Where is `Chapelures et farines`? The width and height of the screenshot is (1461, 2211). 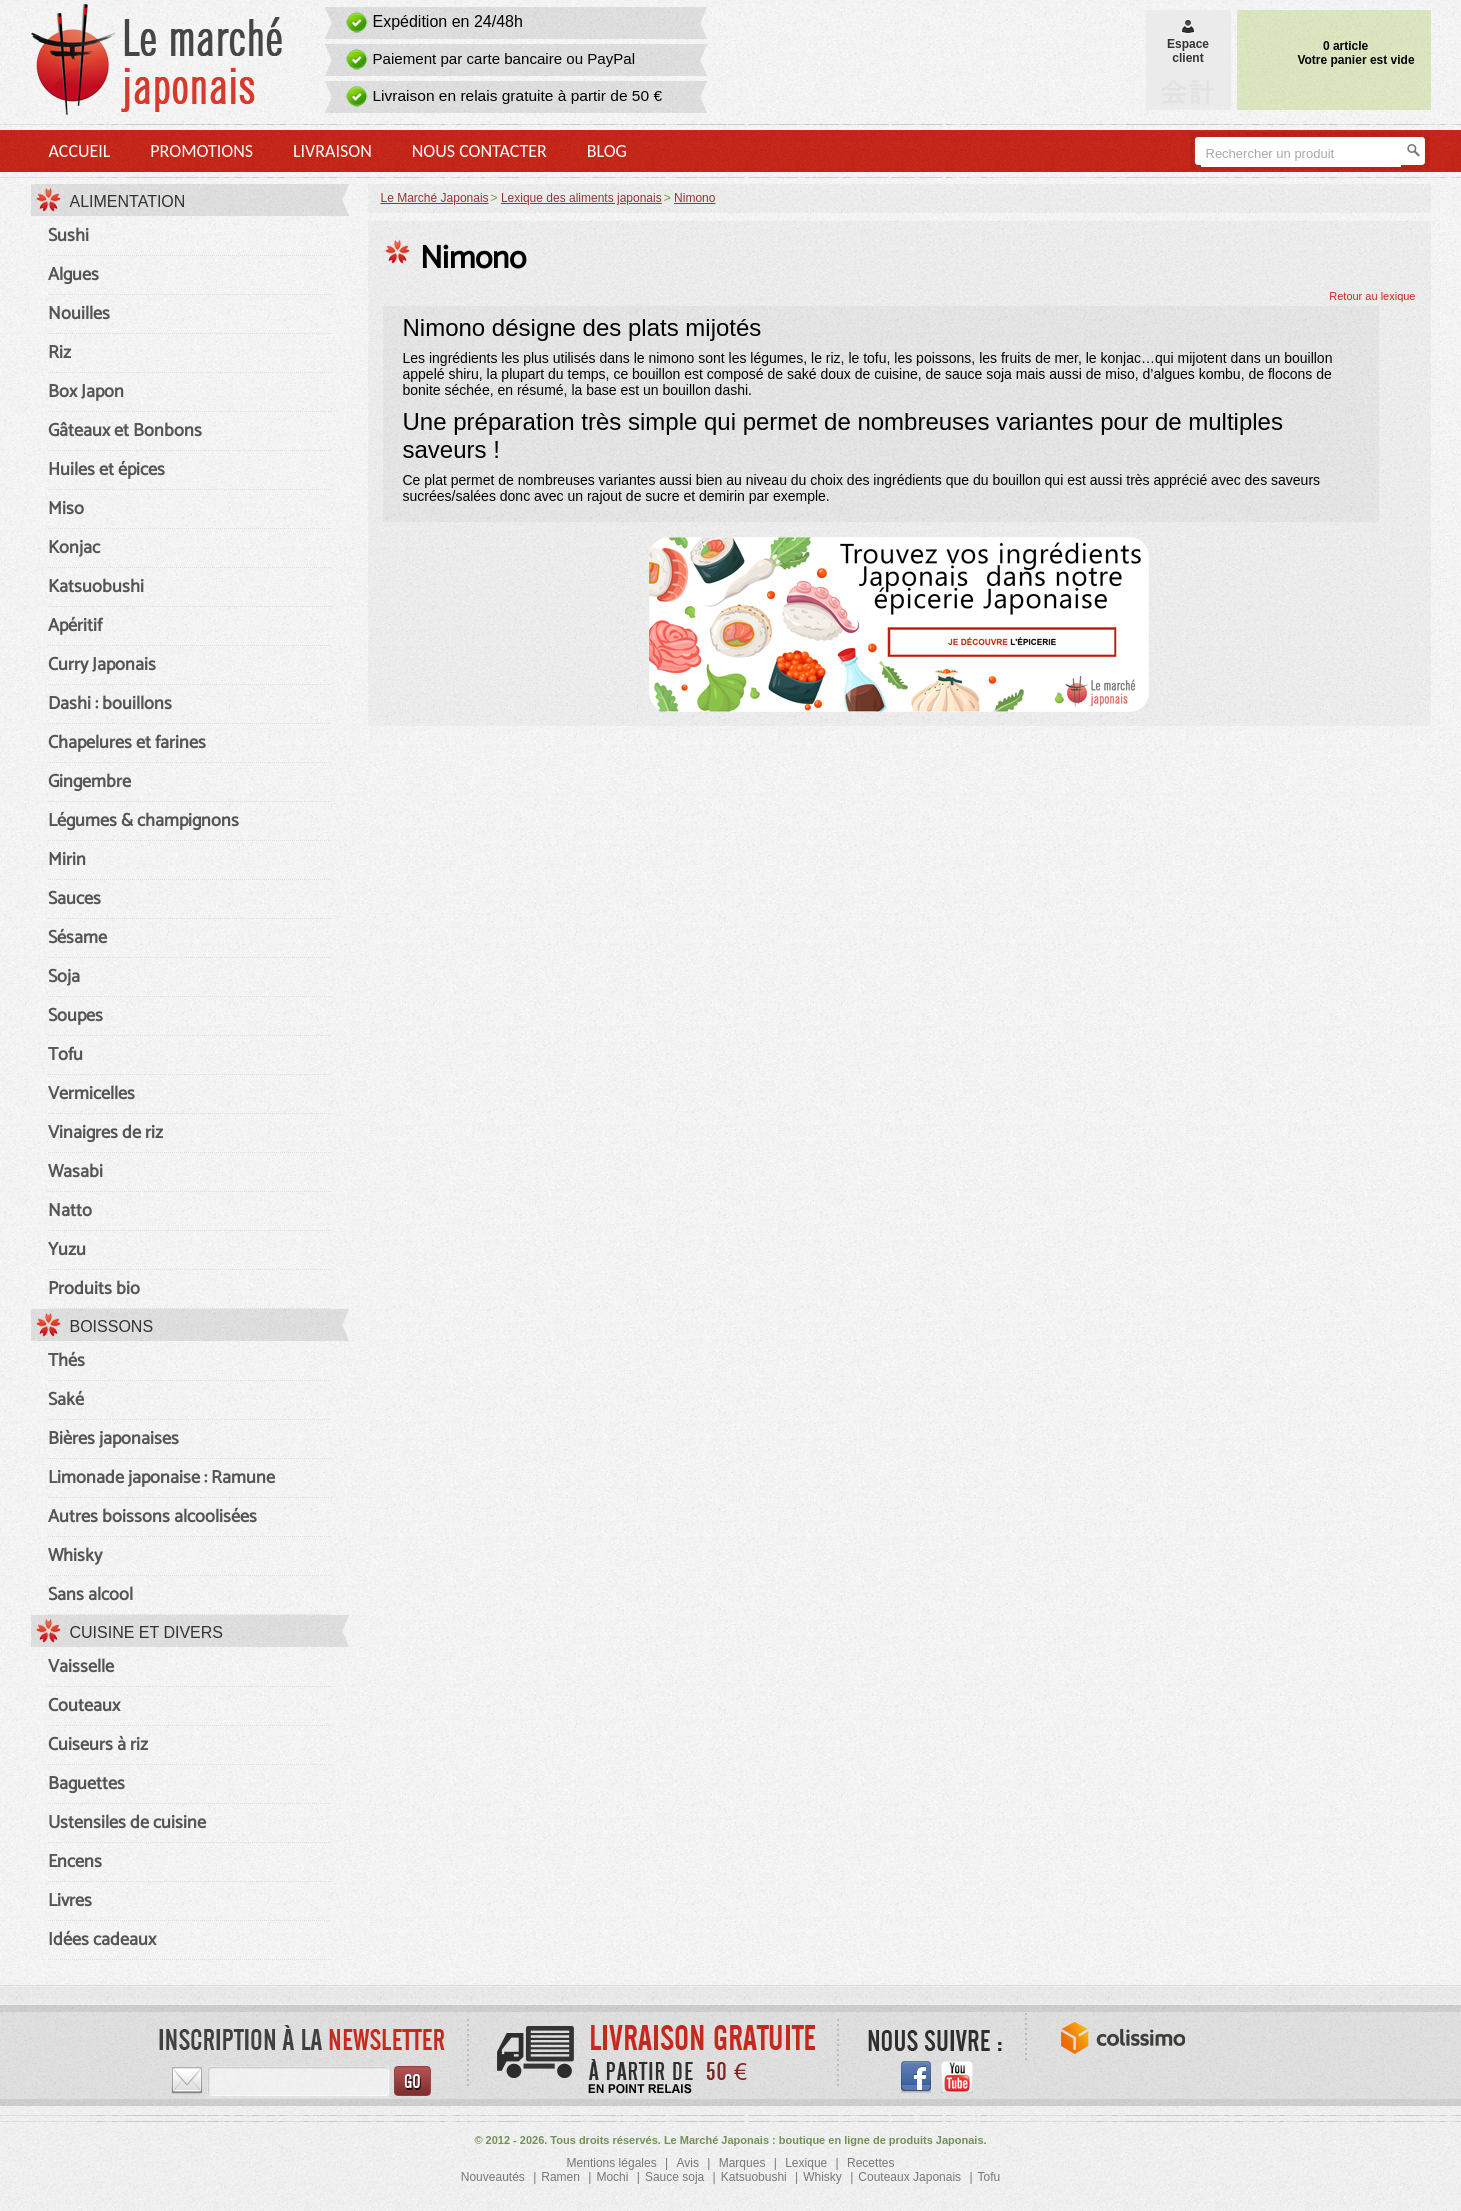 Chapelures et farines is located at coordinates (127, 743).